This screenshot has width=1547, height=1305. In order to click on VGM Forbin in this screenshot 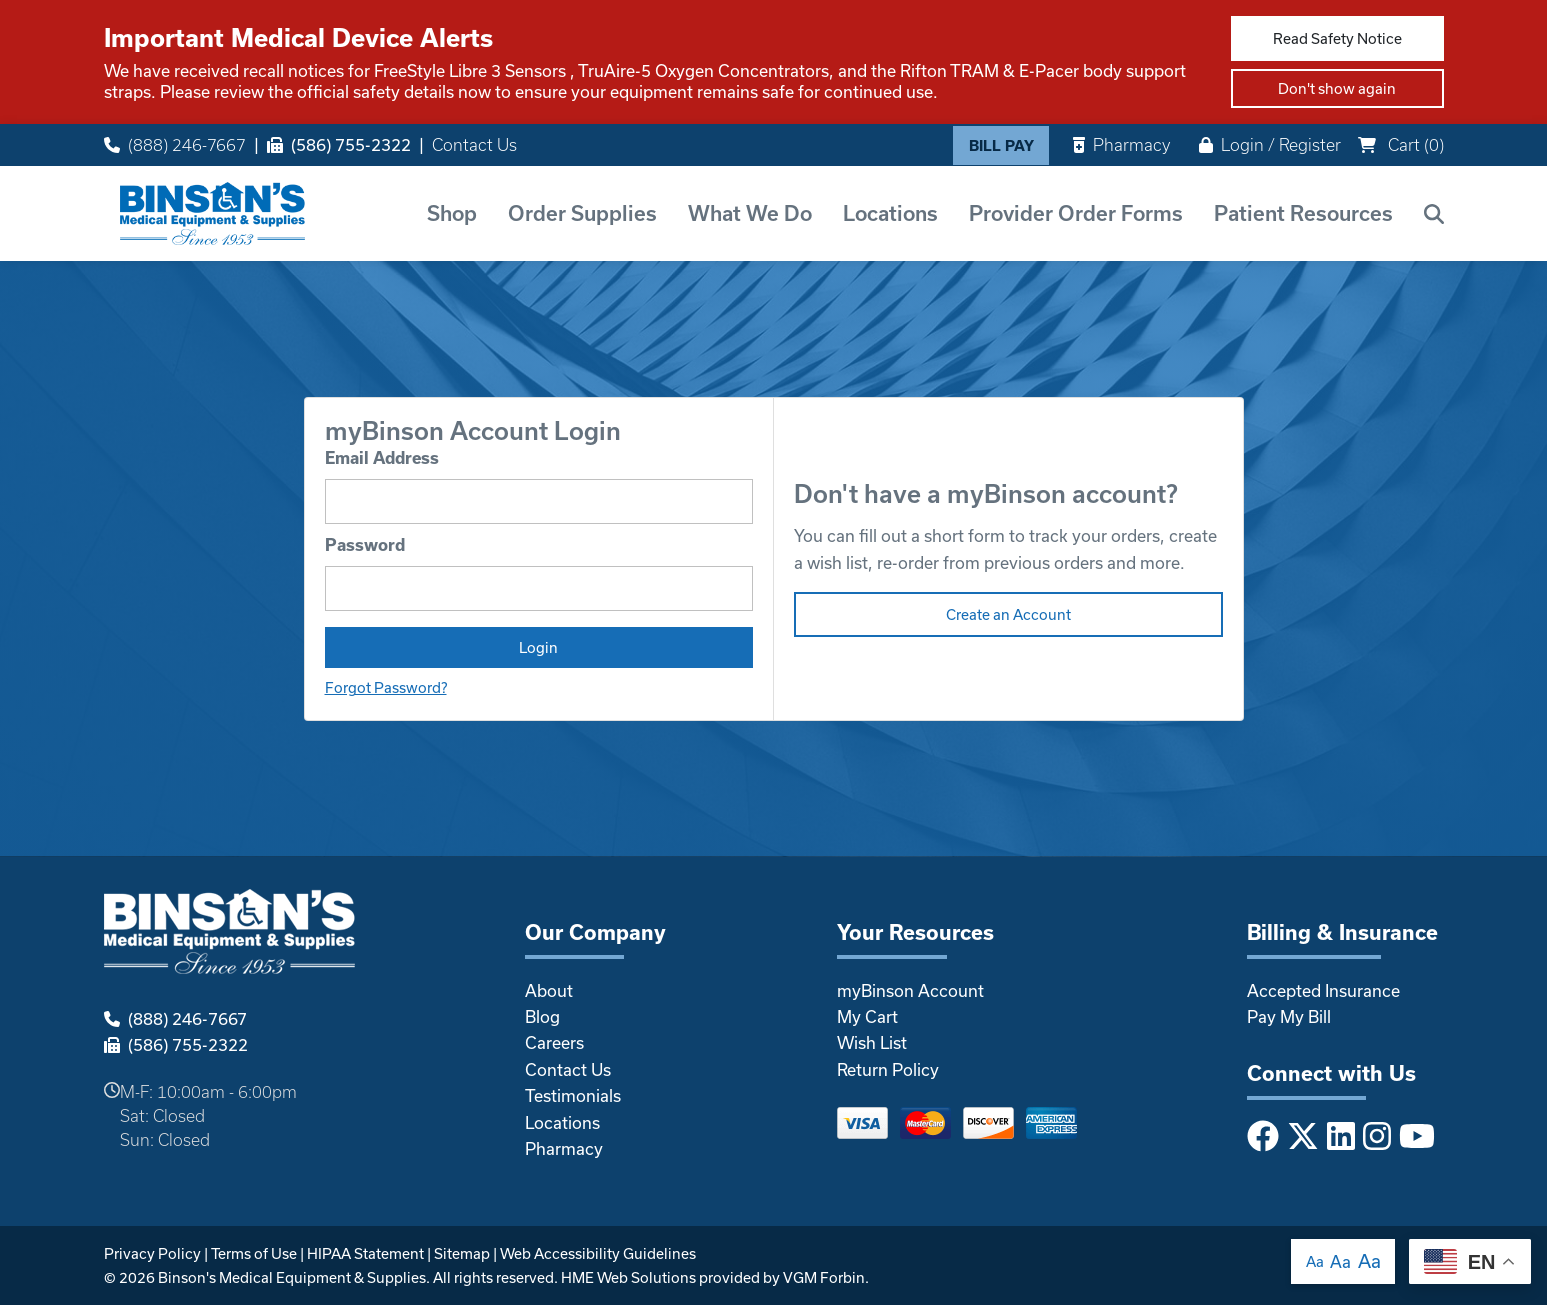, I will do `click(824, 1277)`.